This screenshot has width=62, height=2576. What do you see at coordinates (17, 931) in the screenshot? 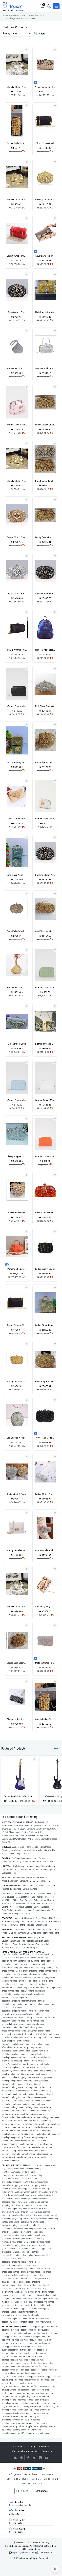
I see `Beautifully Embellished Purse With Pearls` at bounding box center [17, 931].